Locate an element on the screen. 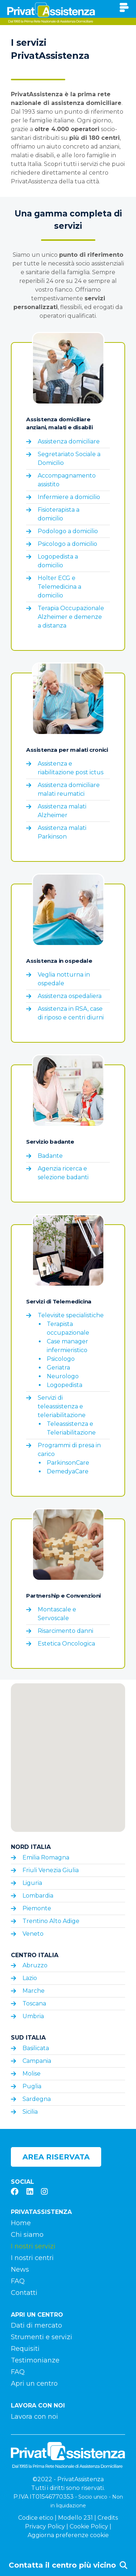  Umbria is located at coordinates (33, 2016).